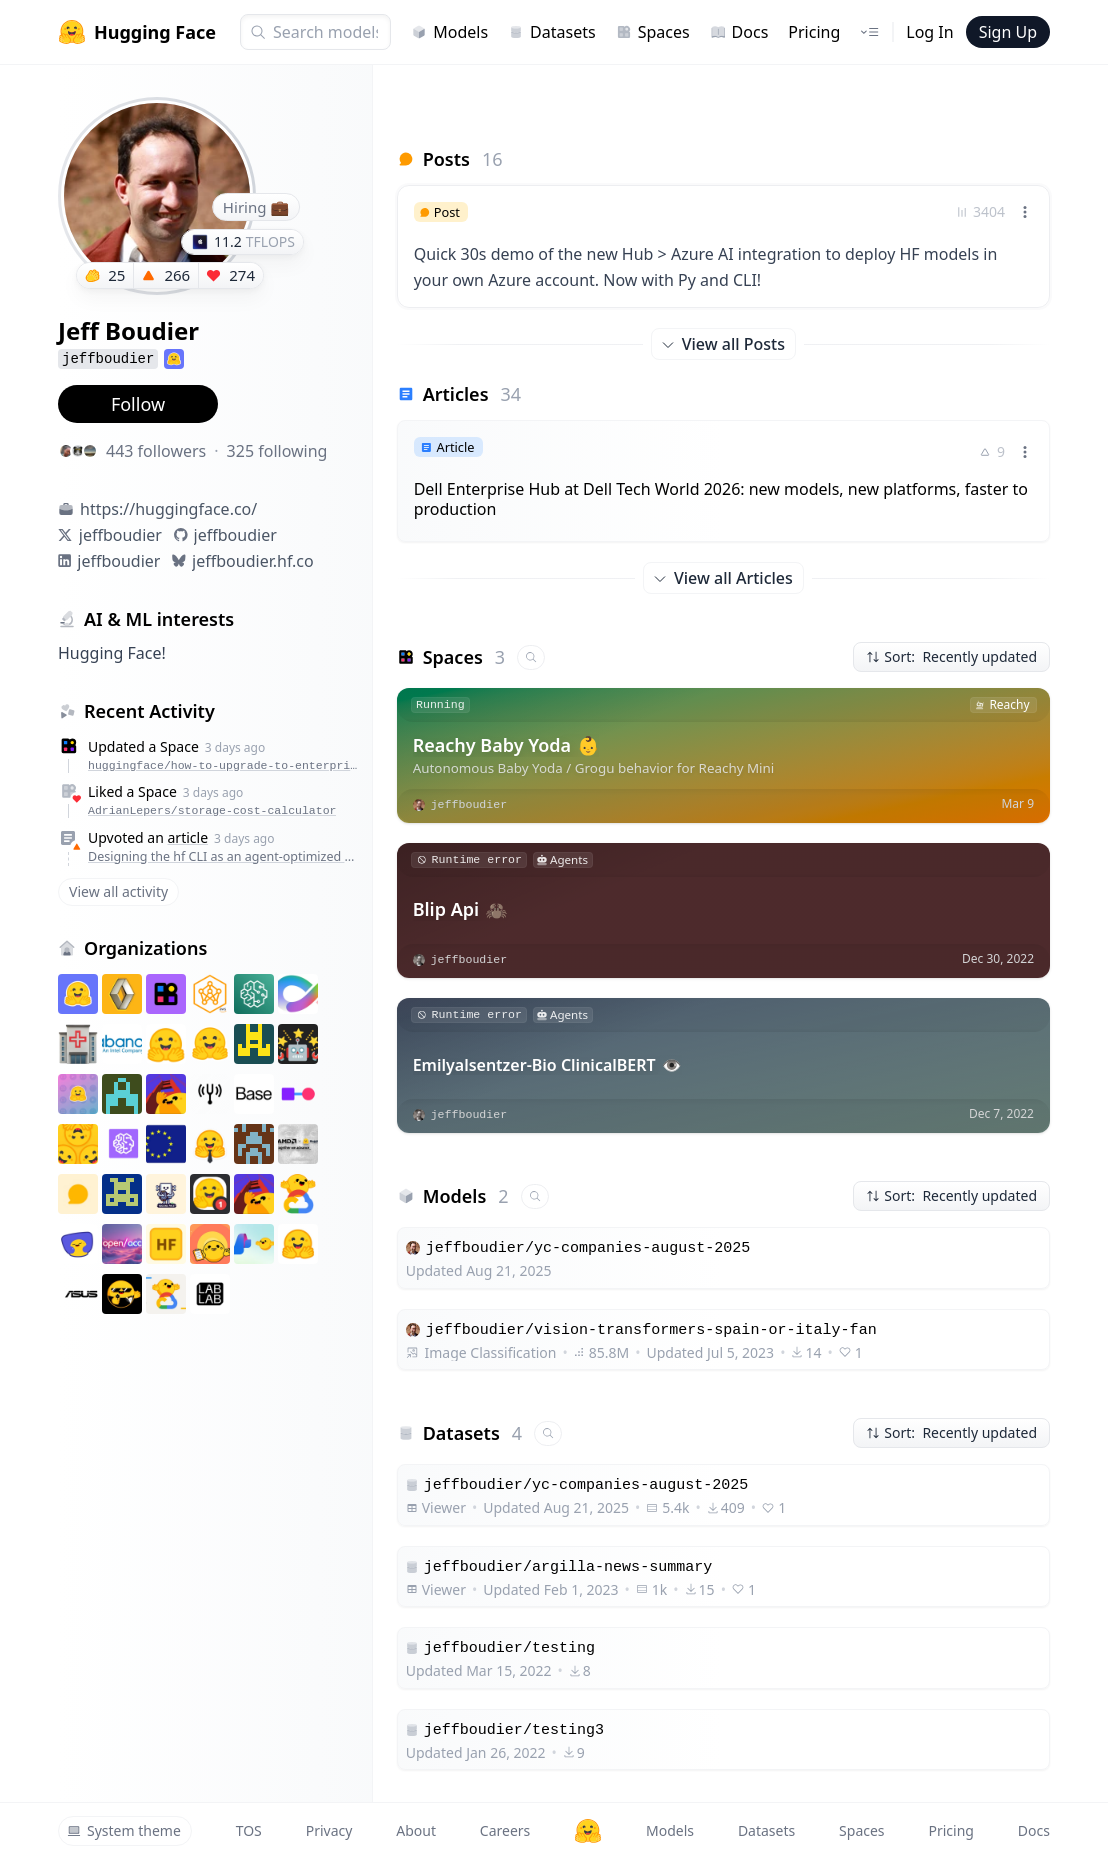 Image resolution: width=1108 pixels, height=1866 pixels. What do you see at coordinates (416, 1830) in the screenshot?
I see `About` at bounding box center [416, 1830].